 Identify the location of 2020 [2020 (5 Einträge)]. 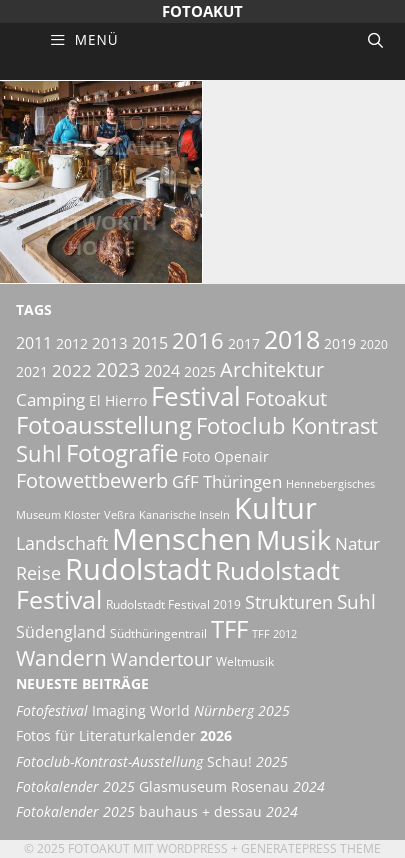
(374, 344).